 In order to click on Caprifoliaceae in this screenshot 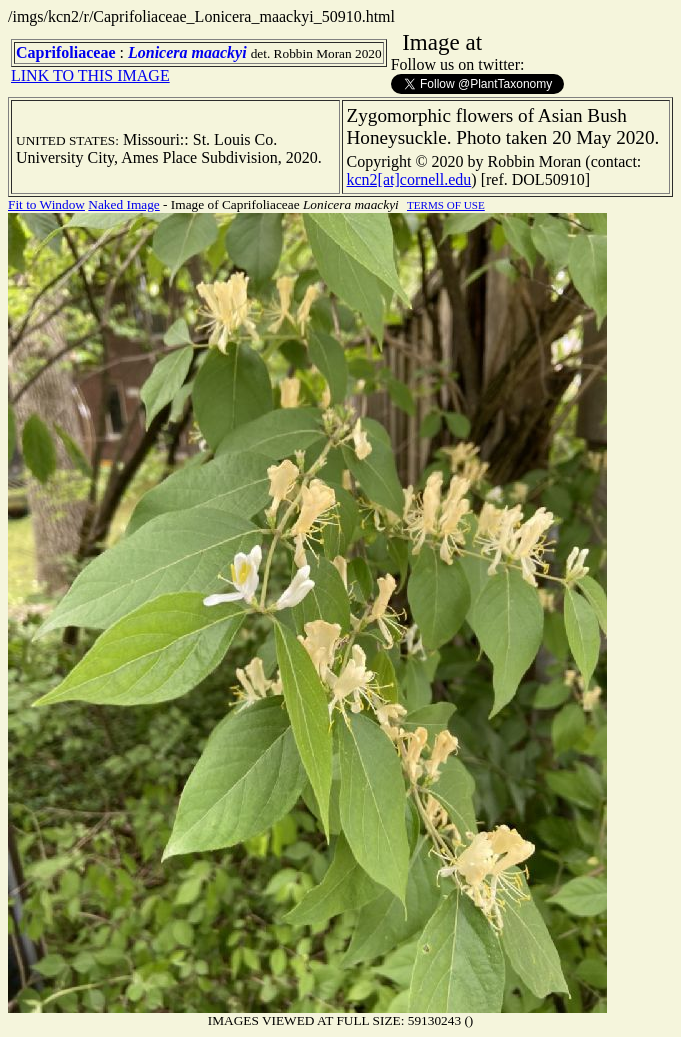, I will do `click(66, 52)`.